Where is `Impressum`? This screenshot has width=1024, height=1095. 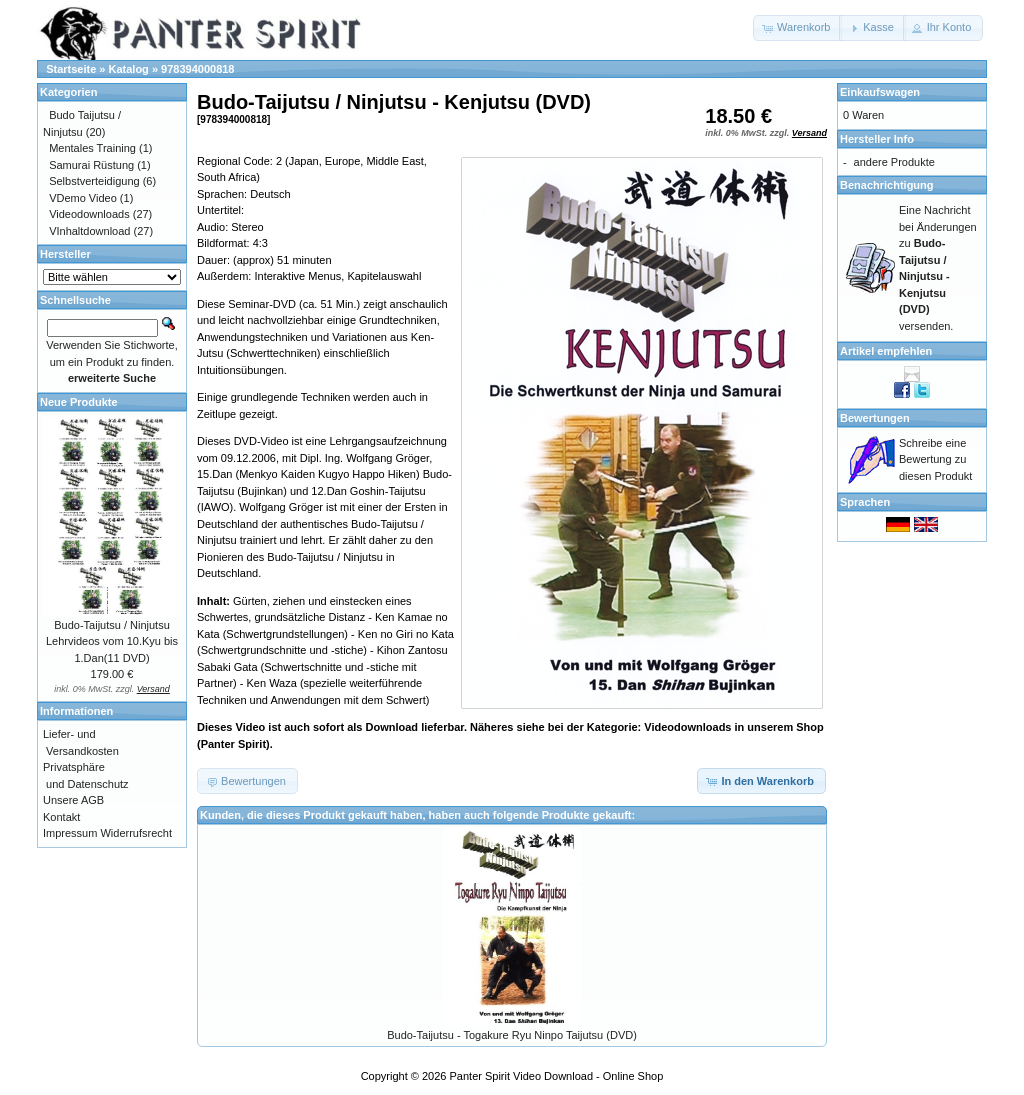
Impressum is located at coordinates (70, 833).